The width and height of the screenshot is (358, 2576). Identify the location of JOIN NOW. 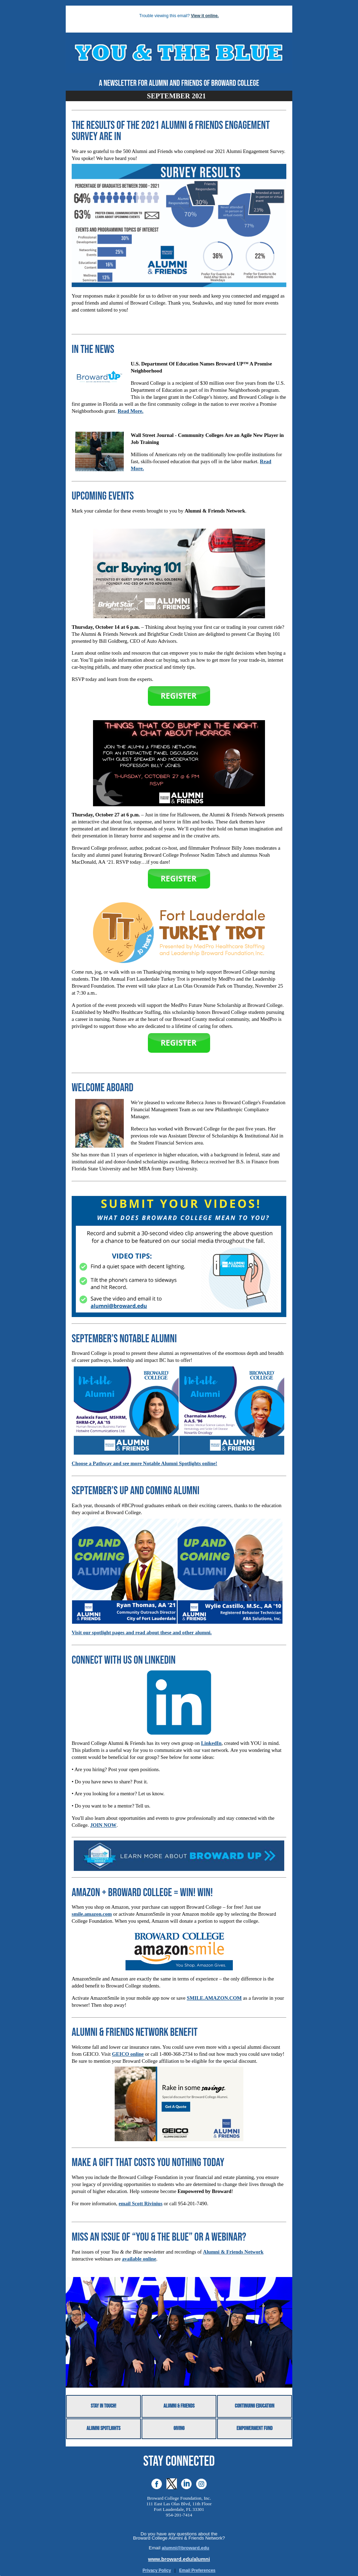
(103, 1825).